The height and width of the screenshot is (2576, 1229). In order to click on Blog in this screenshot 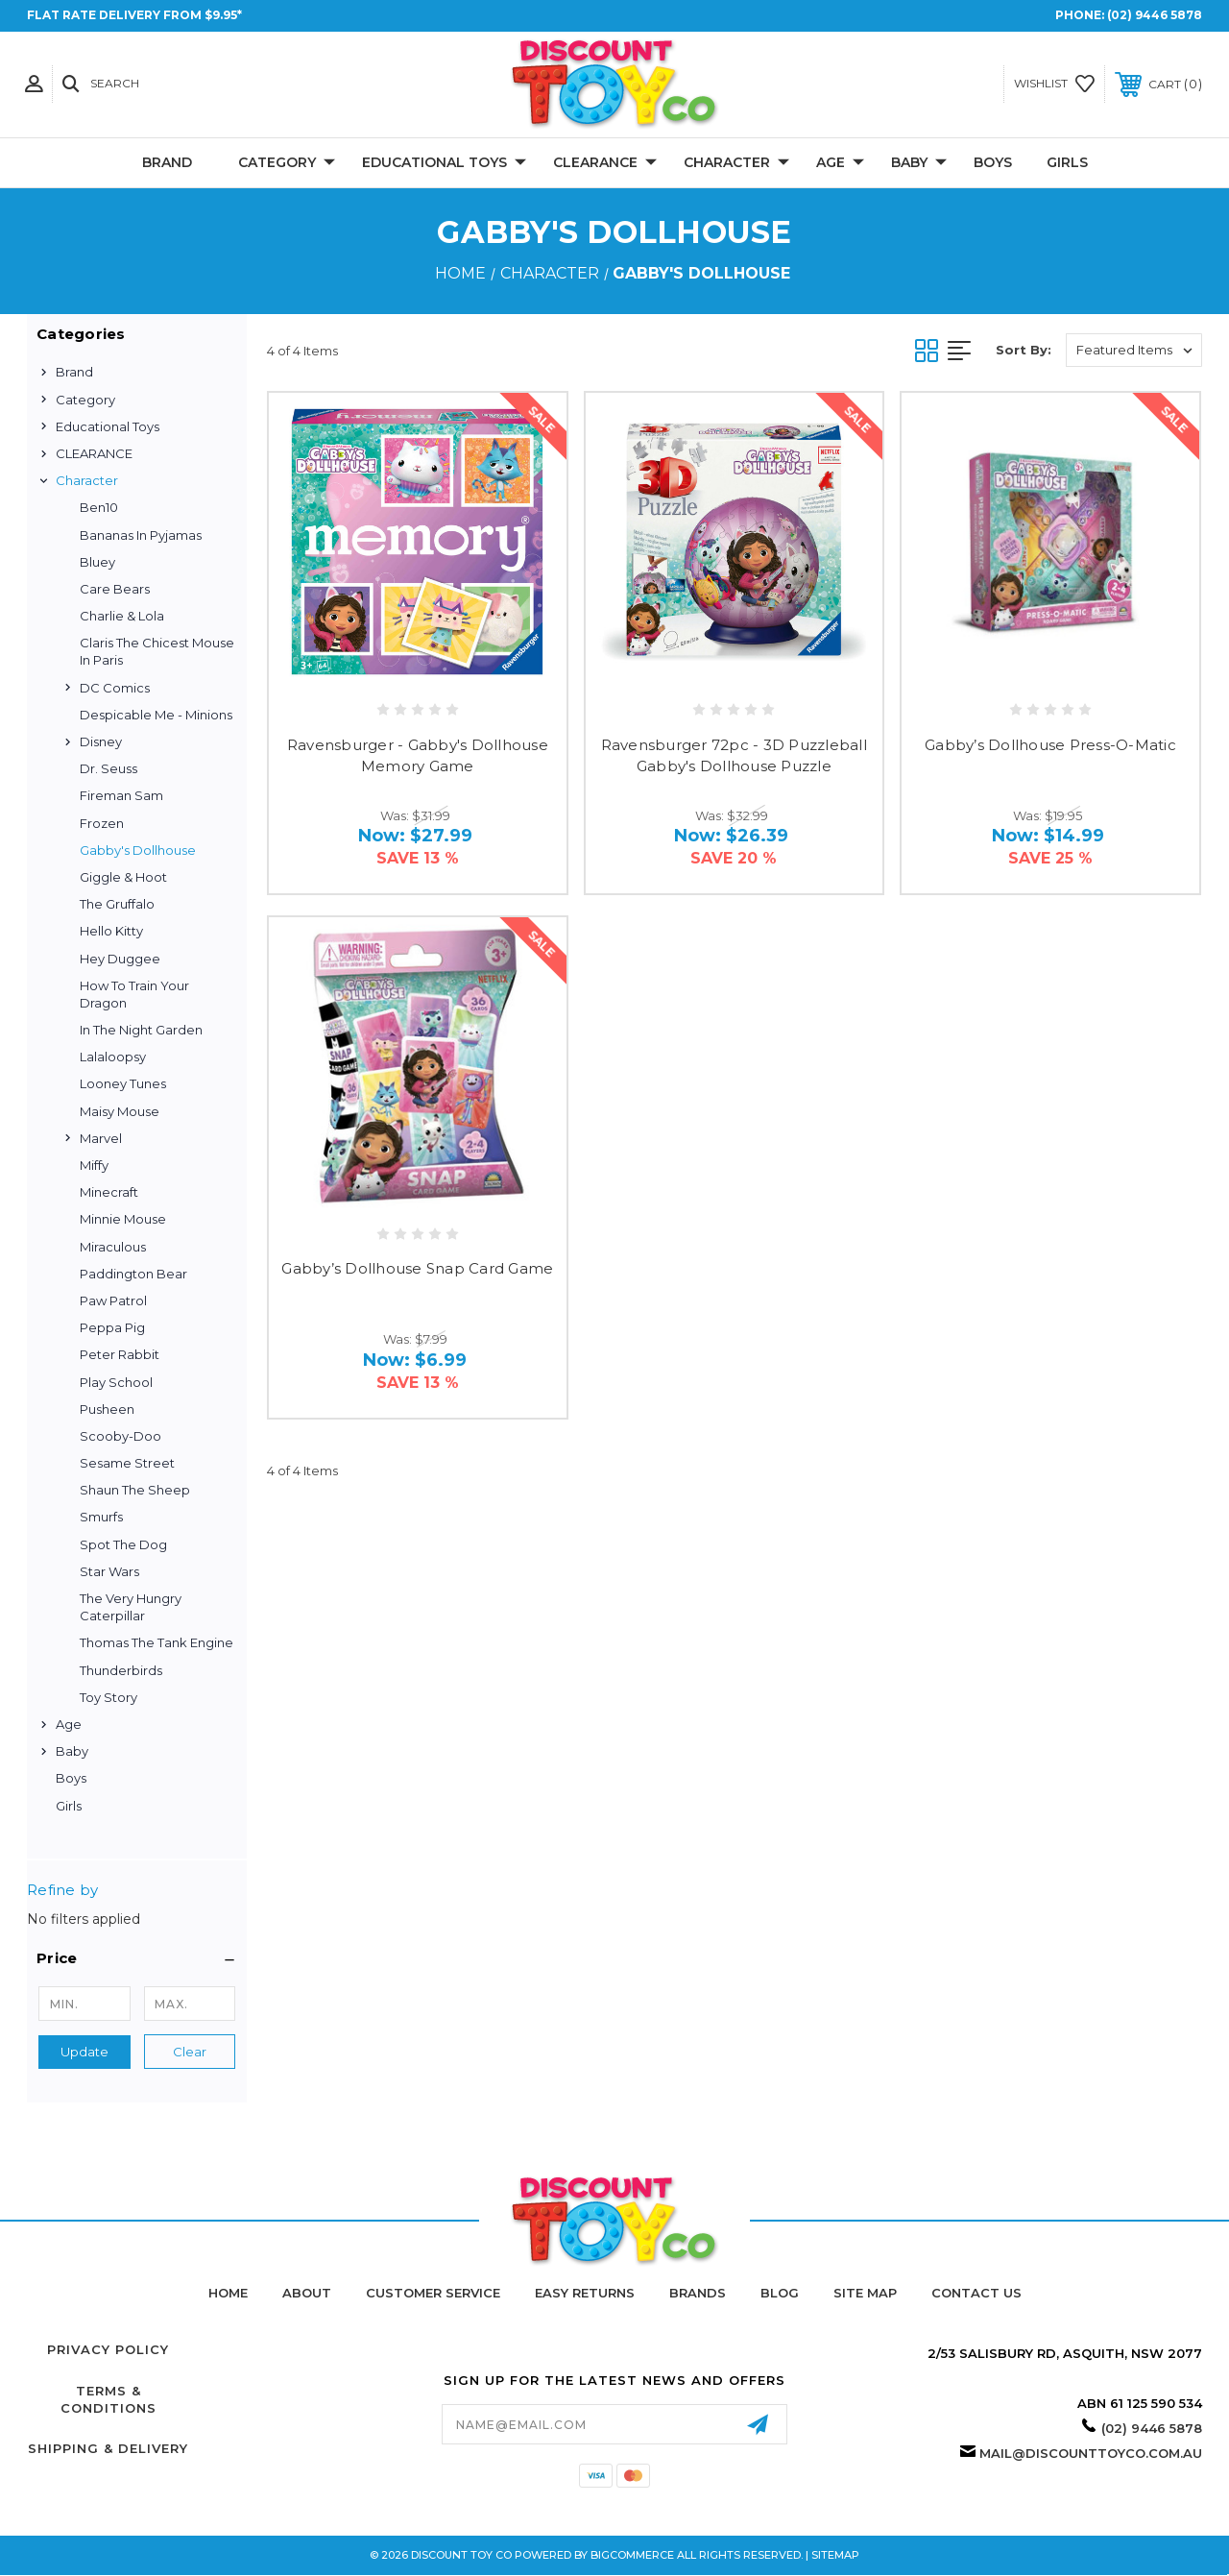, I will do `click(779, 2292)`.